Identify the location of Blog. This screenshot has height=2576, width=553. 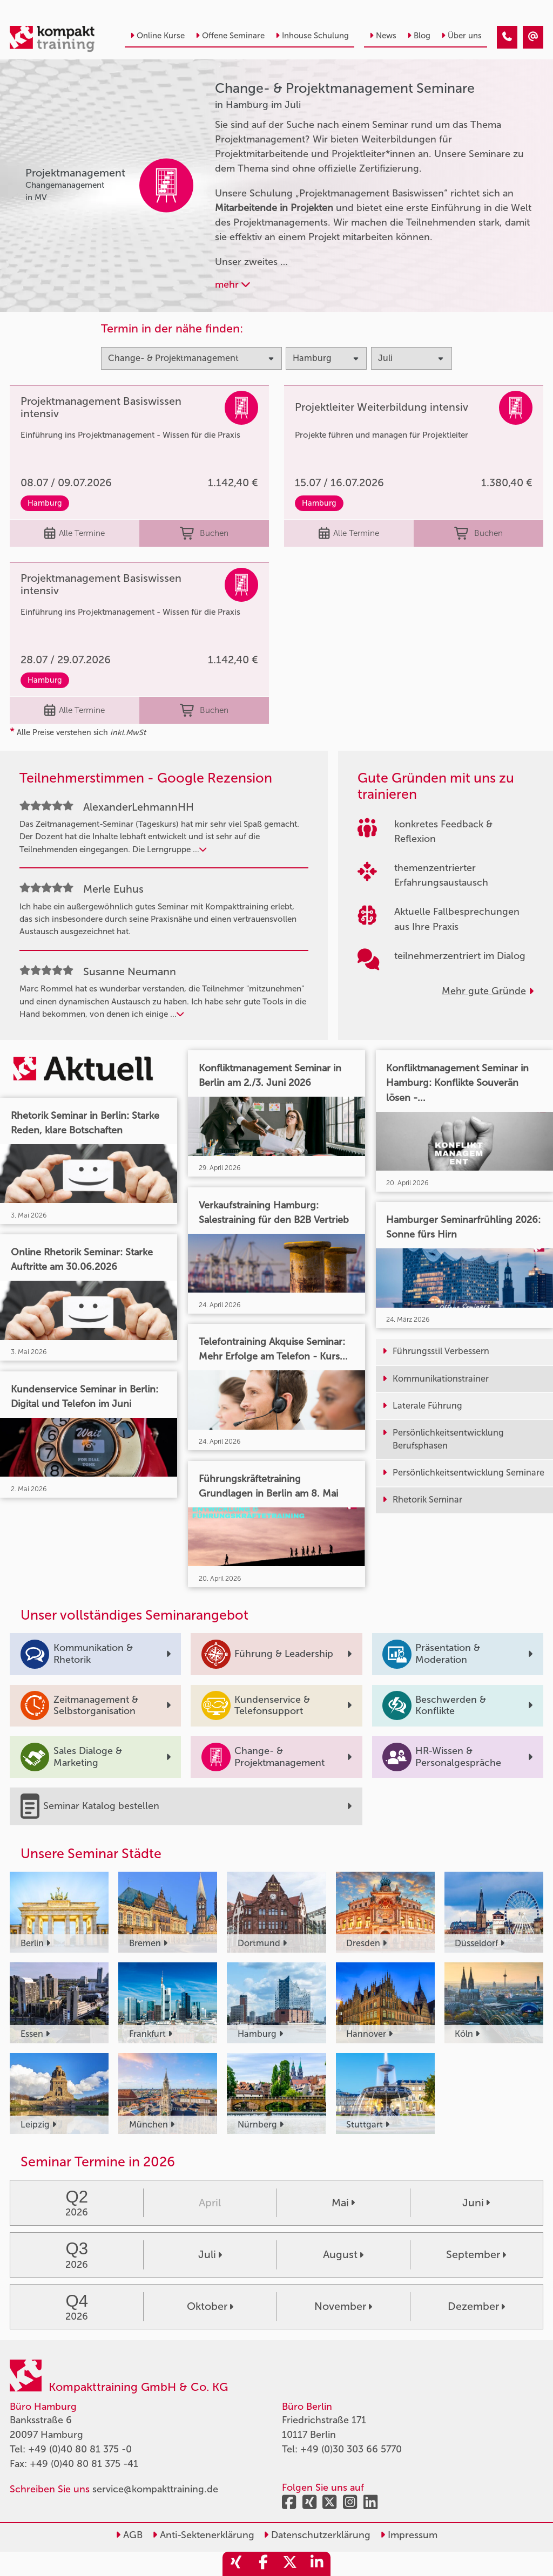
(418, 35).